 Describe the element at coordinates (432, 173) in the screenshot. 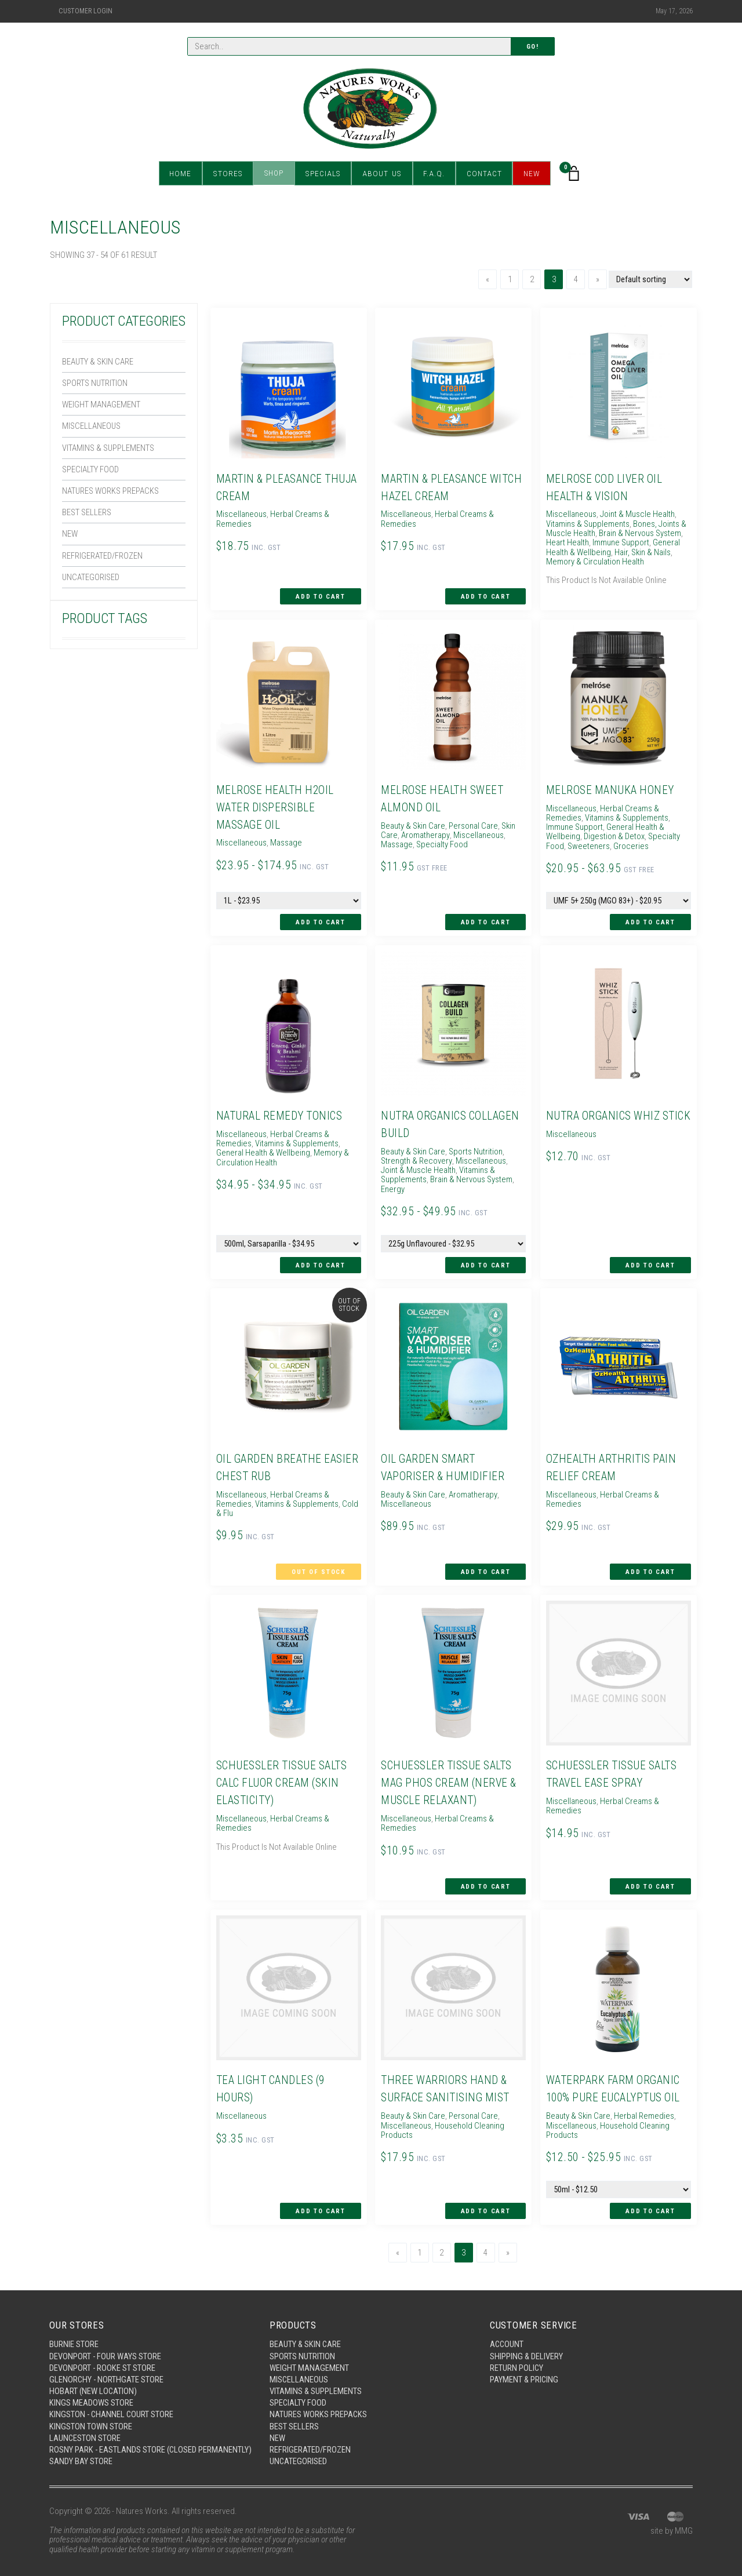

I see `F.A.Q.` at that location.